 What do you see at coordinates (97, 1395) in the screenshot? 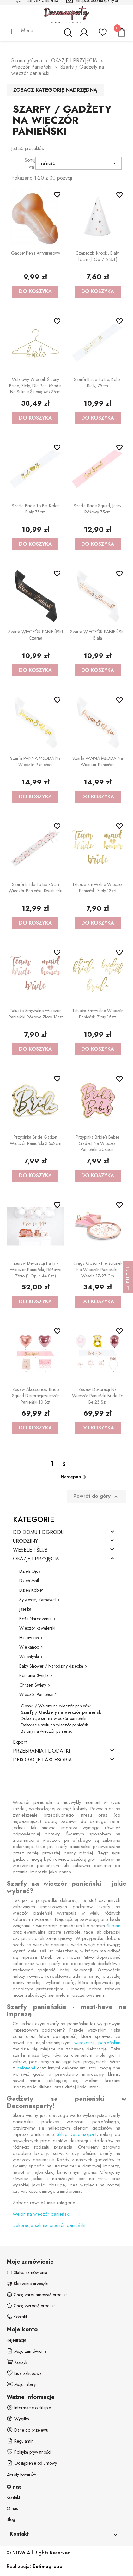
I see `Zestaw dekoracji na Wieczór Panieński Bride To Be 23 szt` at bounding box center [97, 1395].